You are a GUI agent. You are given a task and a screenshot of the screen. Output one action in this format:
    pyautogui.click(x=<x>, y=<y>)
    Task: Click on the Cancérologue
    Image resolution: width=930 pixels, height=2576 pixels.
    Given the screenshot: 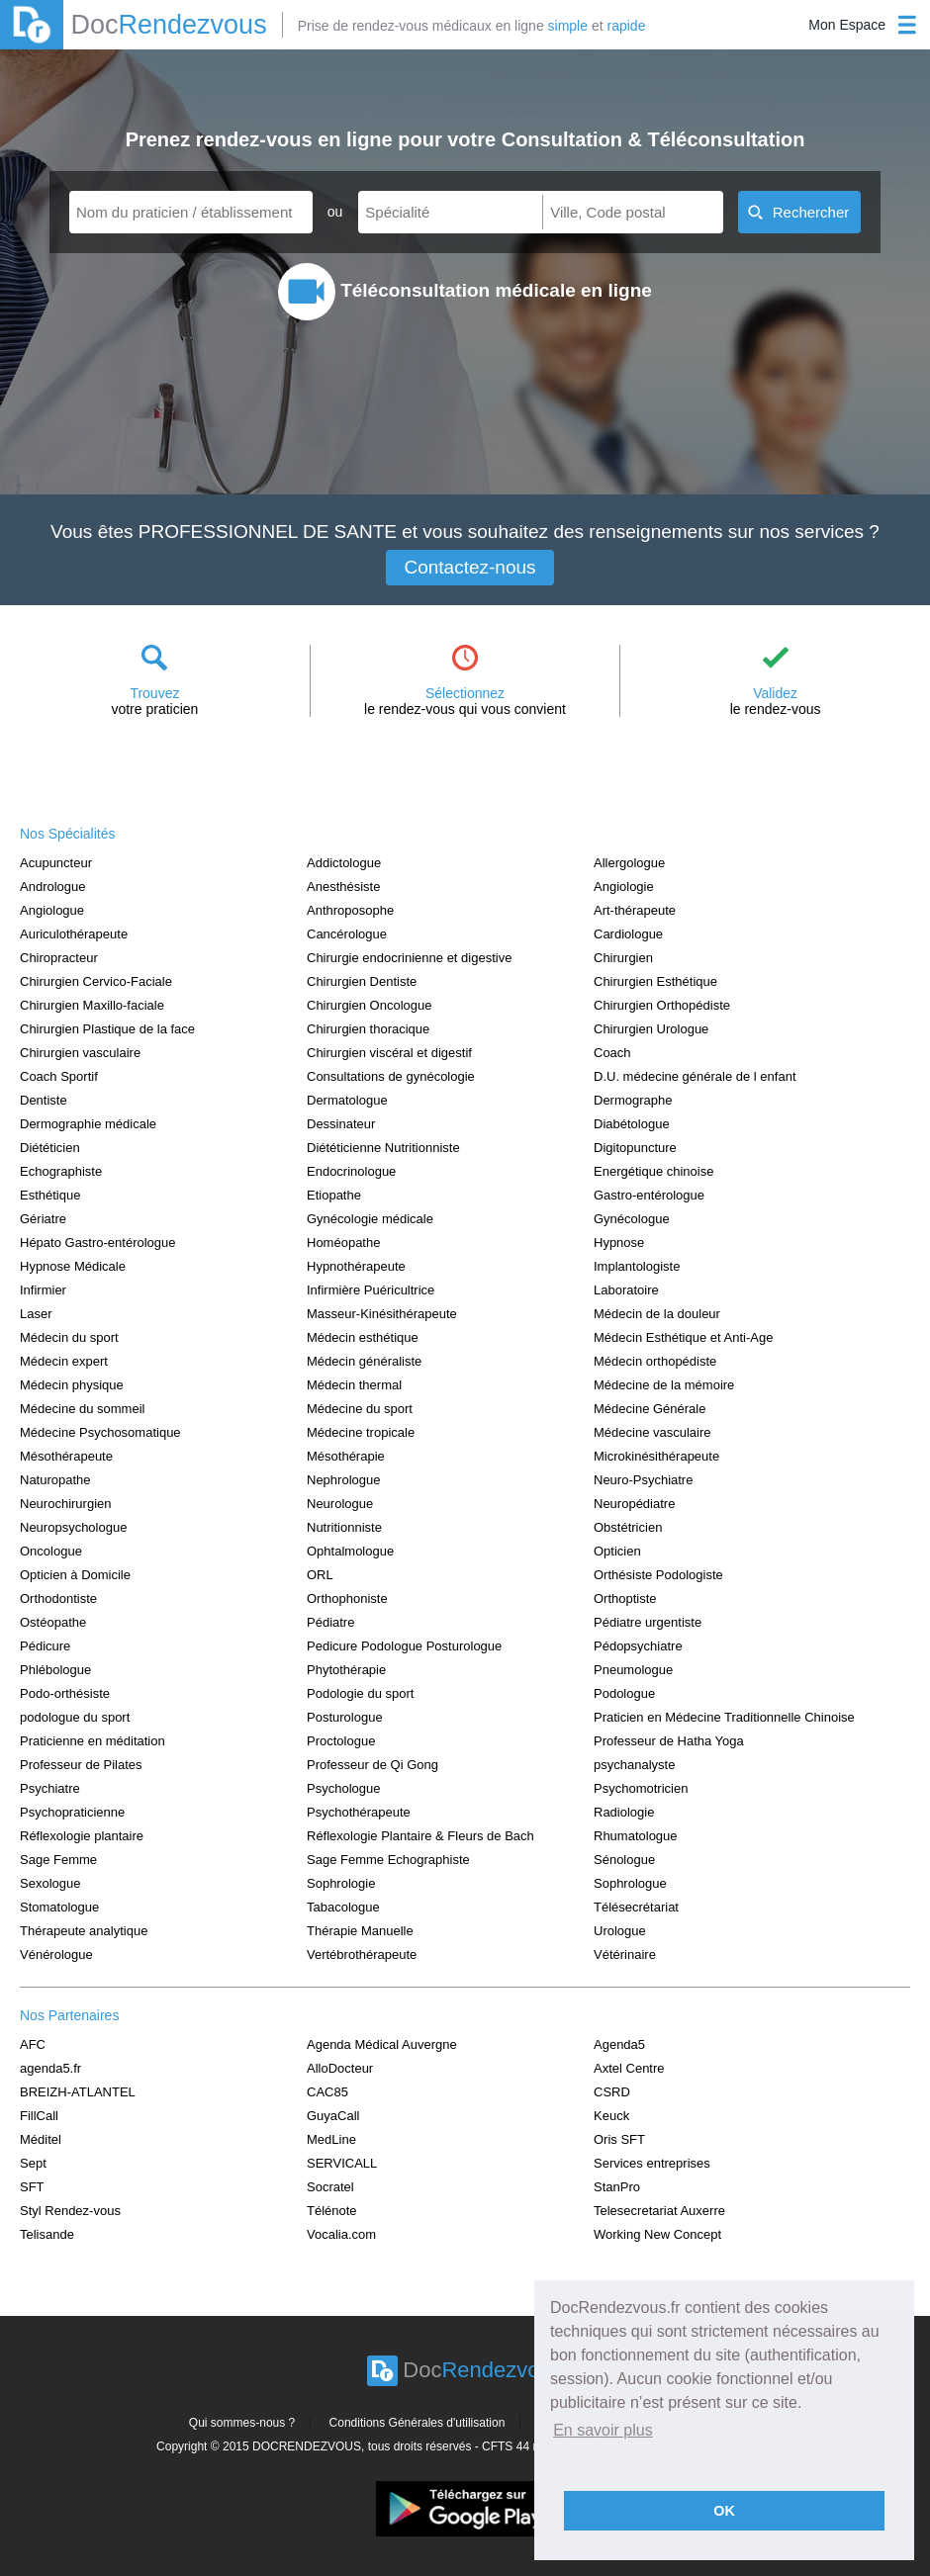 What is the action you would take?
    pyautogui.click(x=347, y=934)
    